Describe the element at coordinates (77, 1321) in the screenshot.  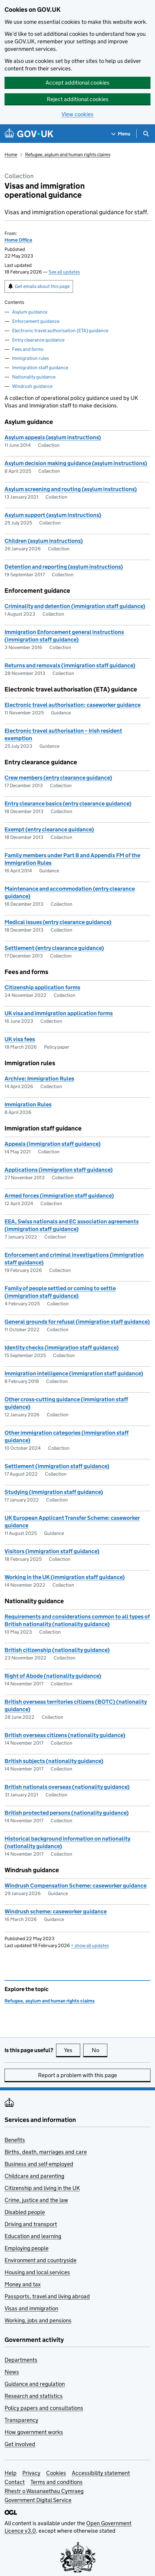
I see `General grounds for refusal (immigration staff guidance)` at that location.